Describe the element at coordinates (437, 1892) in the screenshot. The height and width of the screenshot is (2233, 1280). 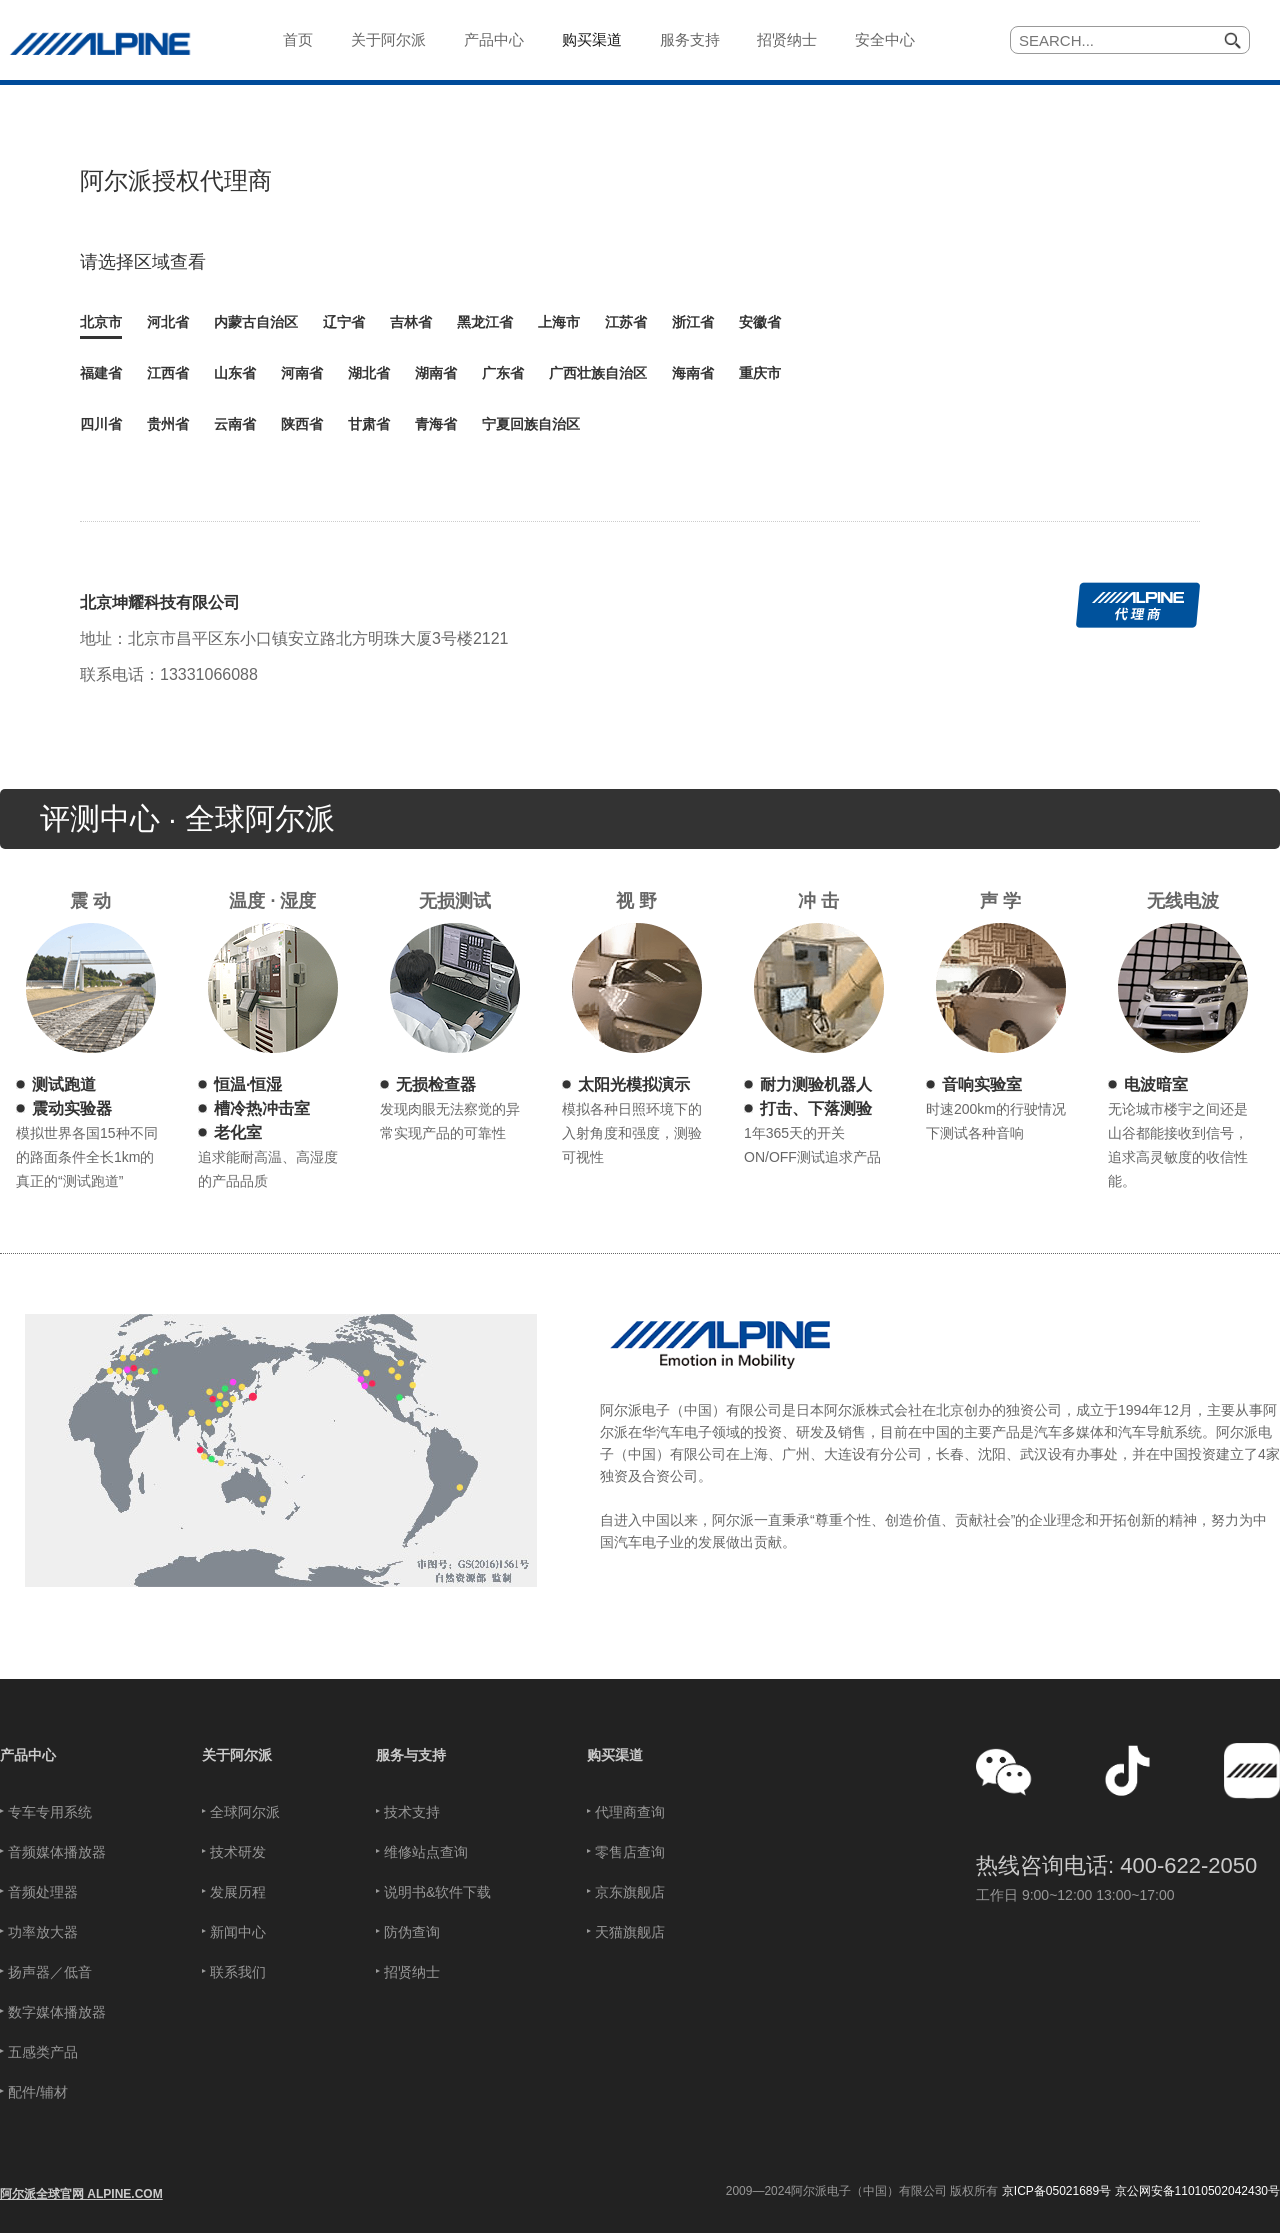
I see `说明书&软件下载` at that location.